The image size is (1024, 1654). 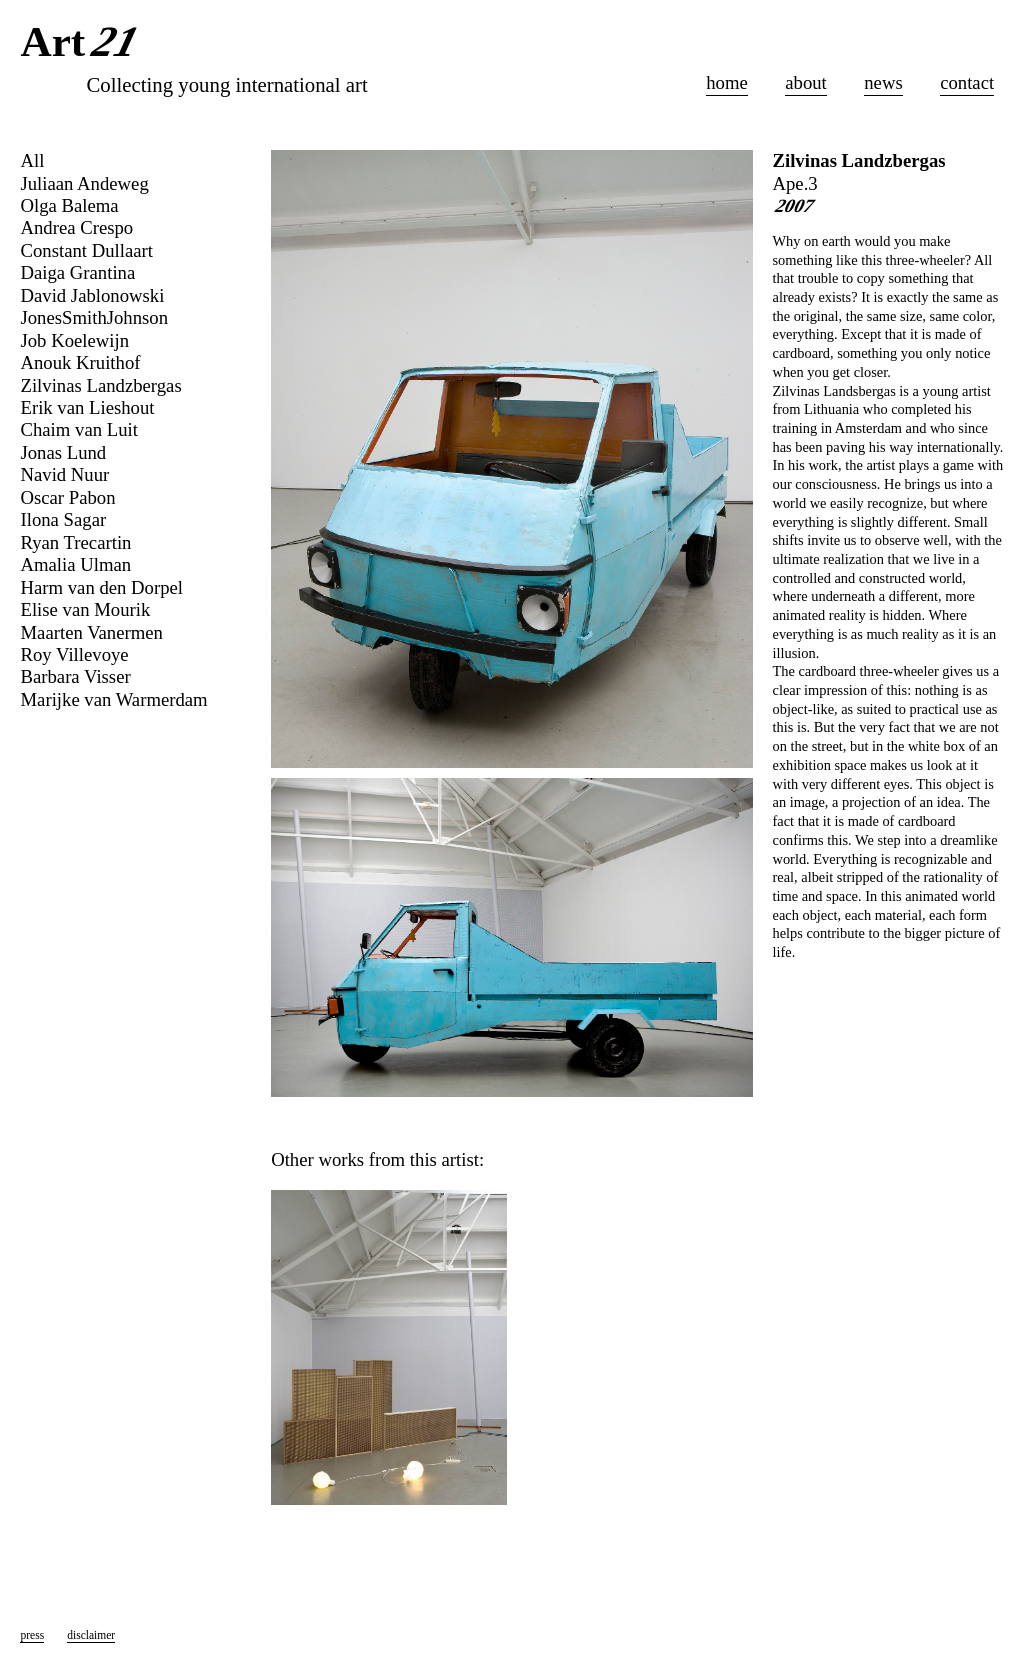 I want to click on Harm van den Dorpel, so click(x=101, y=587).